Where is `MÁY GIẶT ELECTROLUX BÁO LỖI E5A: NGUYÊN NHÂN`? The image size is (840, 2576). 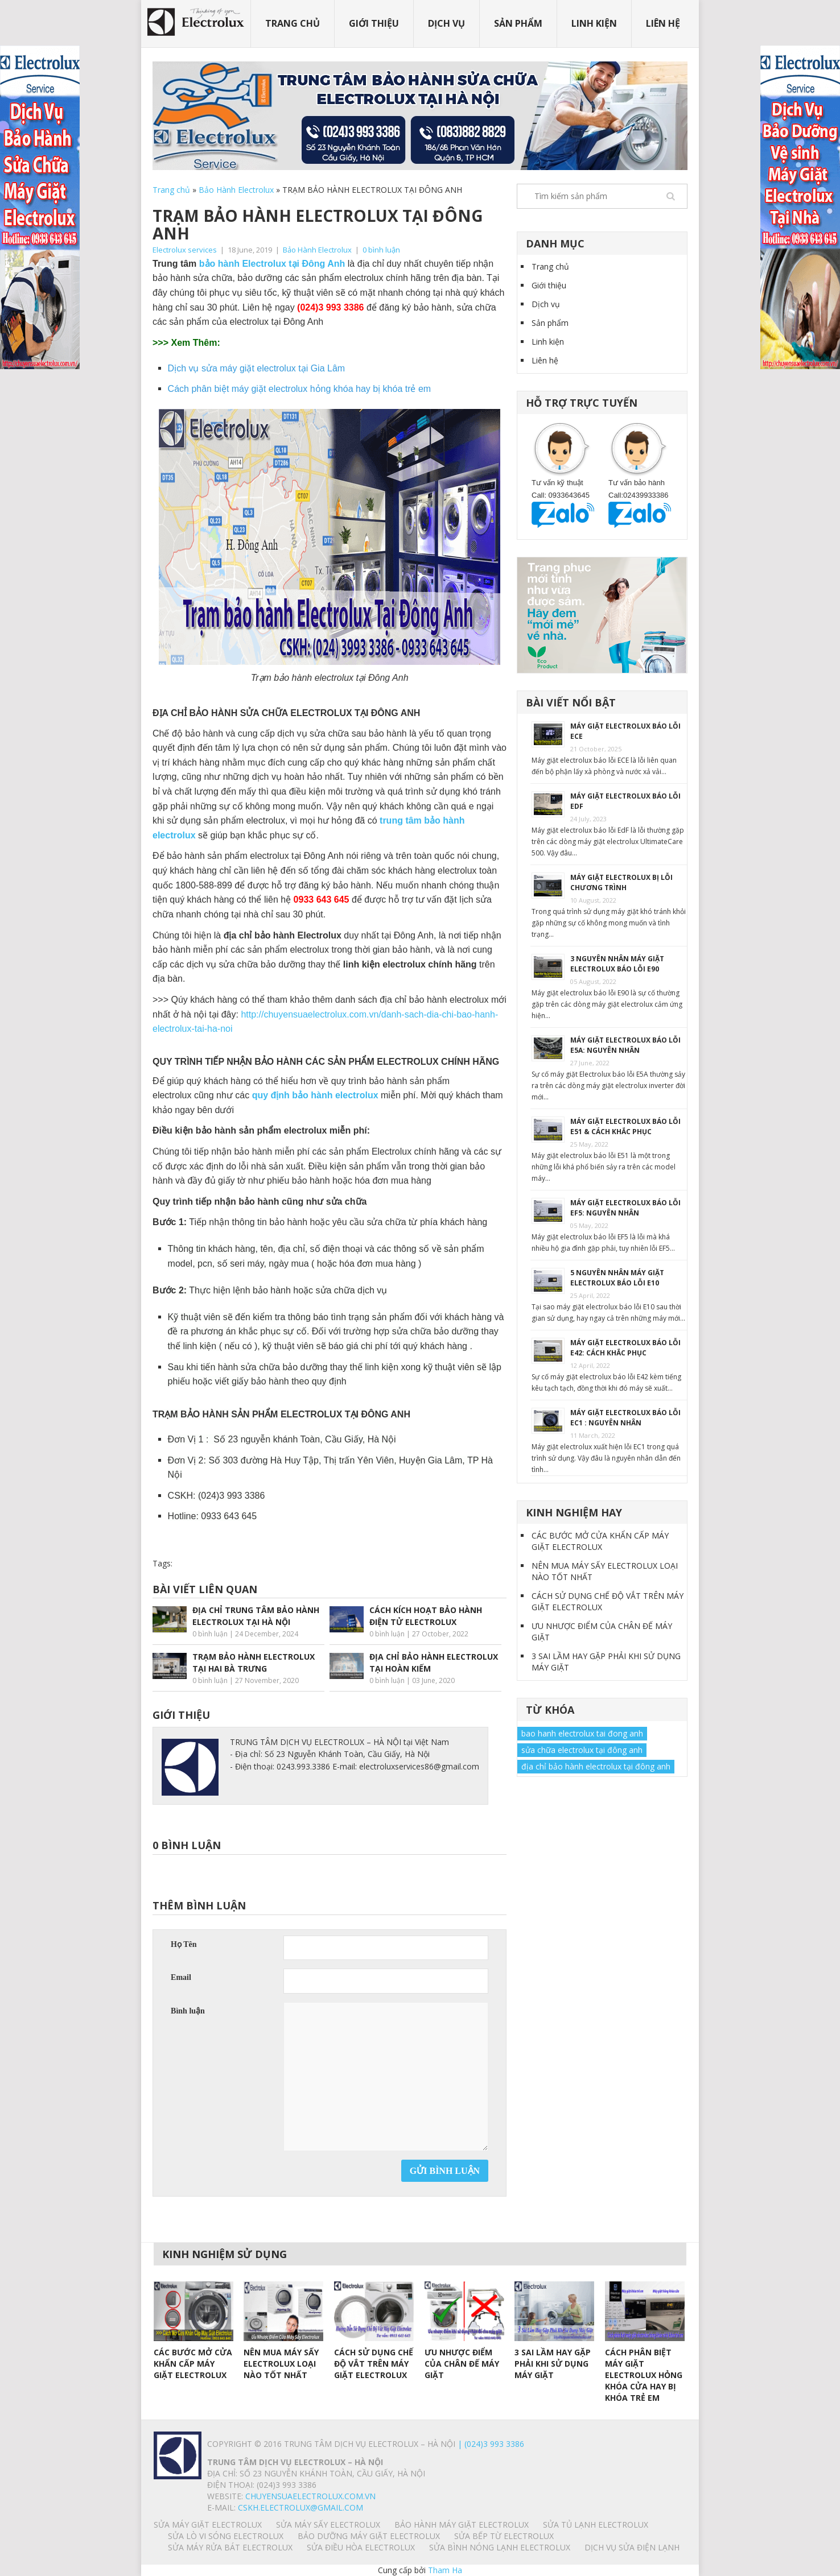
MÁY GIẶT ELECTROLUX BÁO LỖI E5A: NGUYÊN NHÂN is located at coordinates (625, 1045).